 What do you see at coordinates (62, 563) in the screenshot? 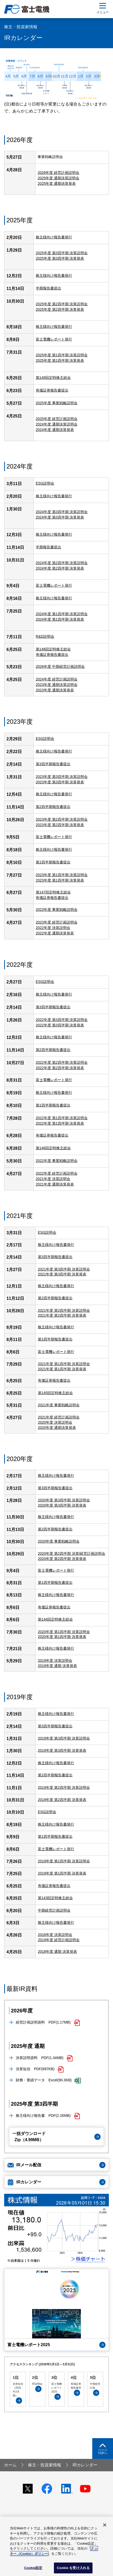
I see `2024年度 第2四半期 決算説明会` at bounding box center [62, 563].